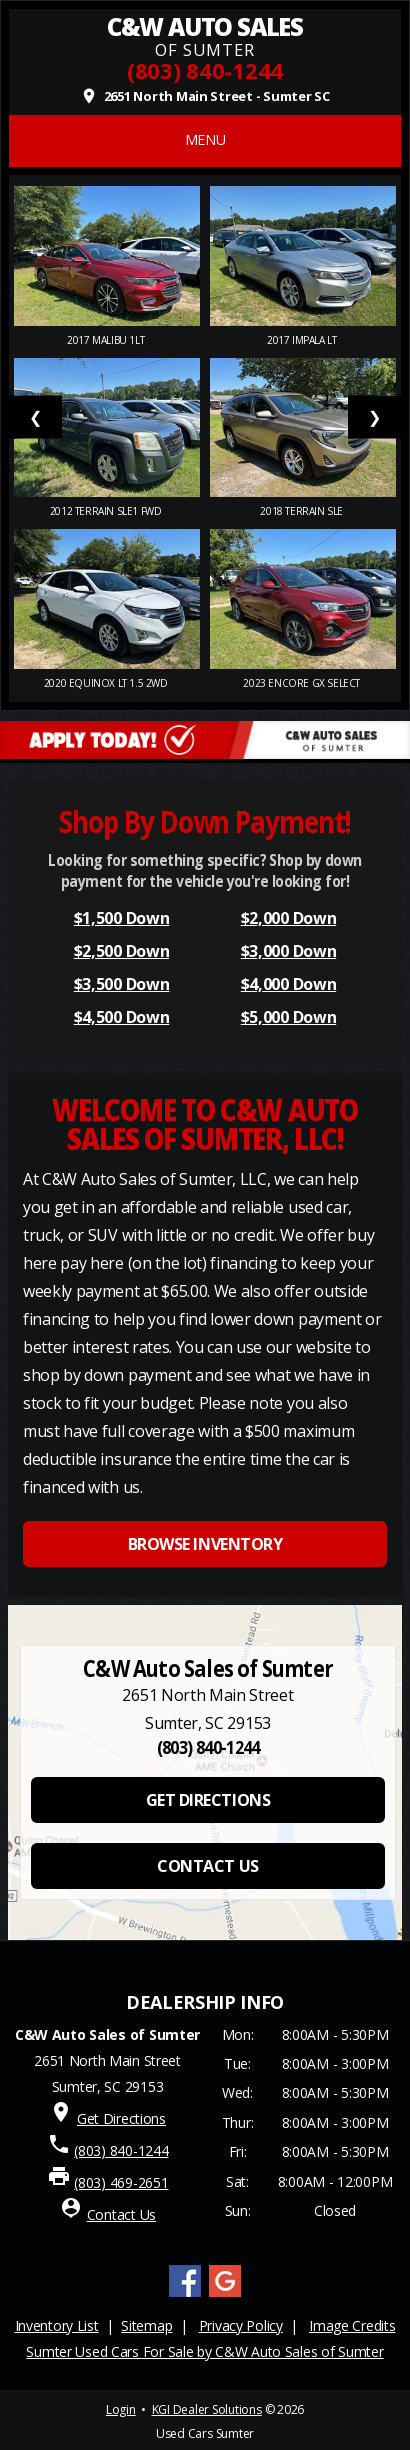 This screenshot has height=2450, width=410. Describe the element at coordinates (241, 2325) in the screenshot. I see `Privacy Policy` at that location.